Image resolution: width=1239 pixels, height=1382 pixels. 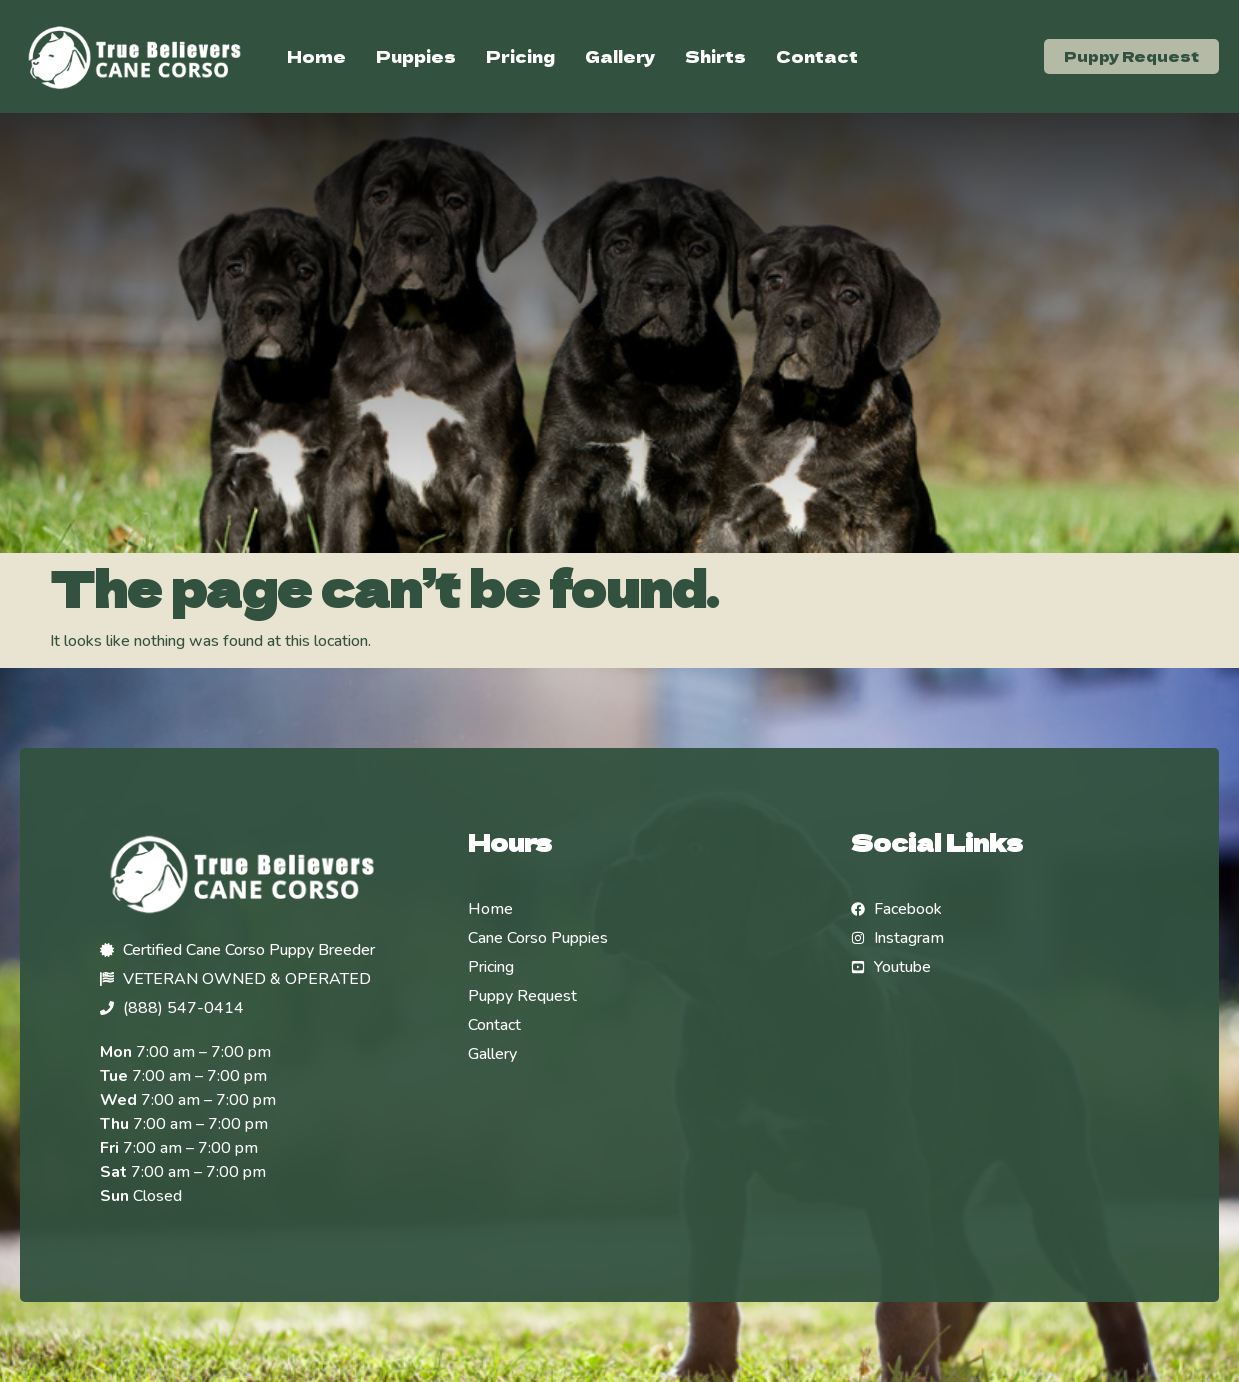 What do you see at coordinates (520, 56) in the screenshot?
I see `Pricing` at bounding box center [520, 56].